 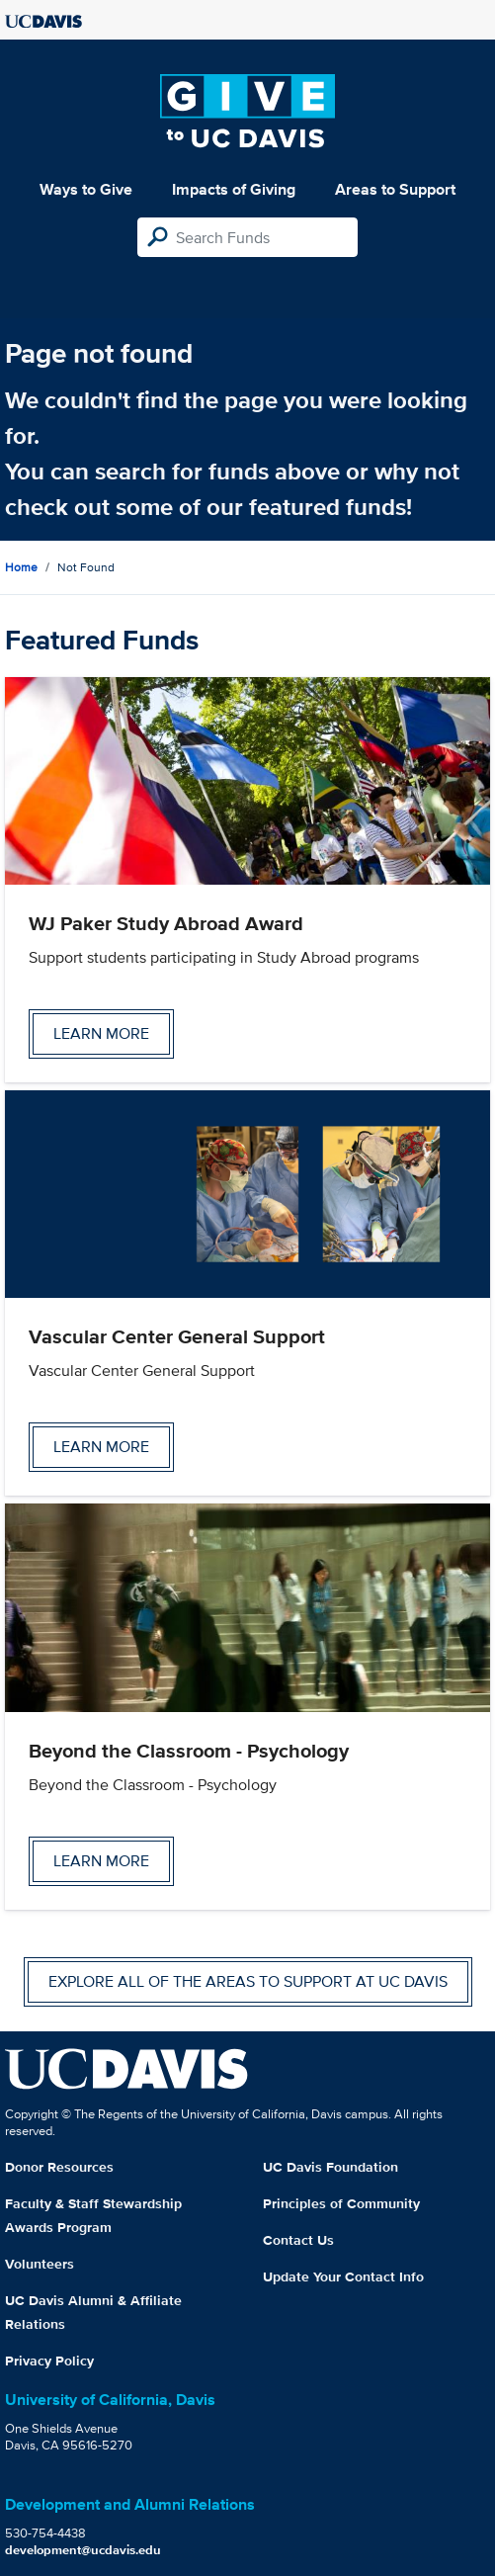 What do you see at coordinates (59, 2167) in the screenshot?
I see `Donor Resources` at bounding box center [59, 2167].